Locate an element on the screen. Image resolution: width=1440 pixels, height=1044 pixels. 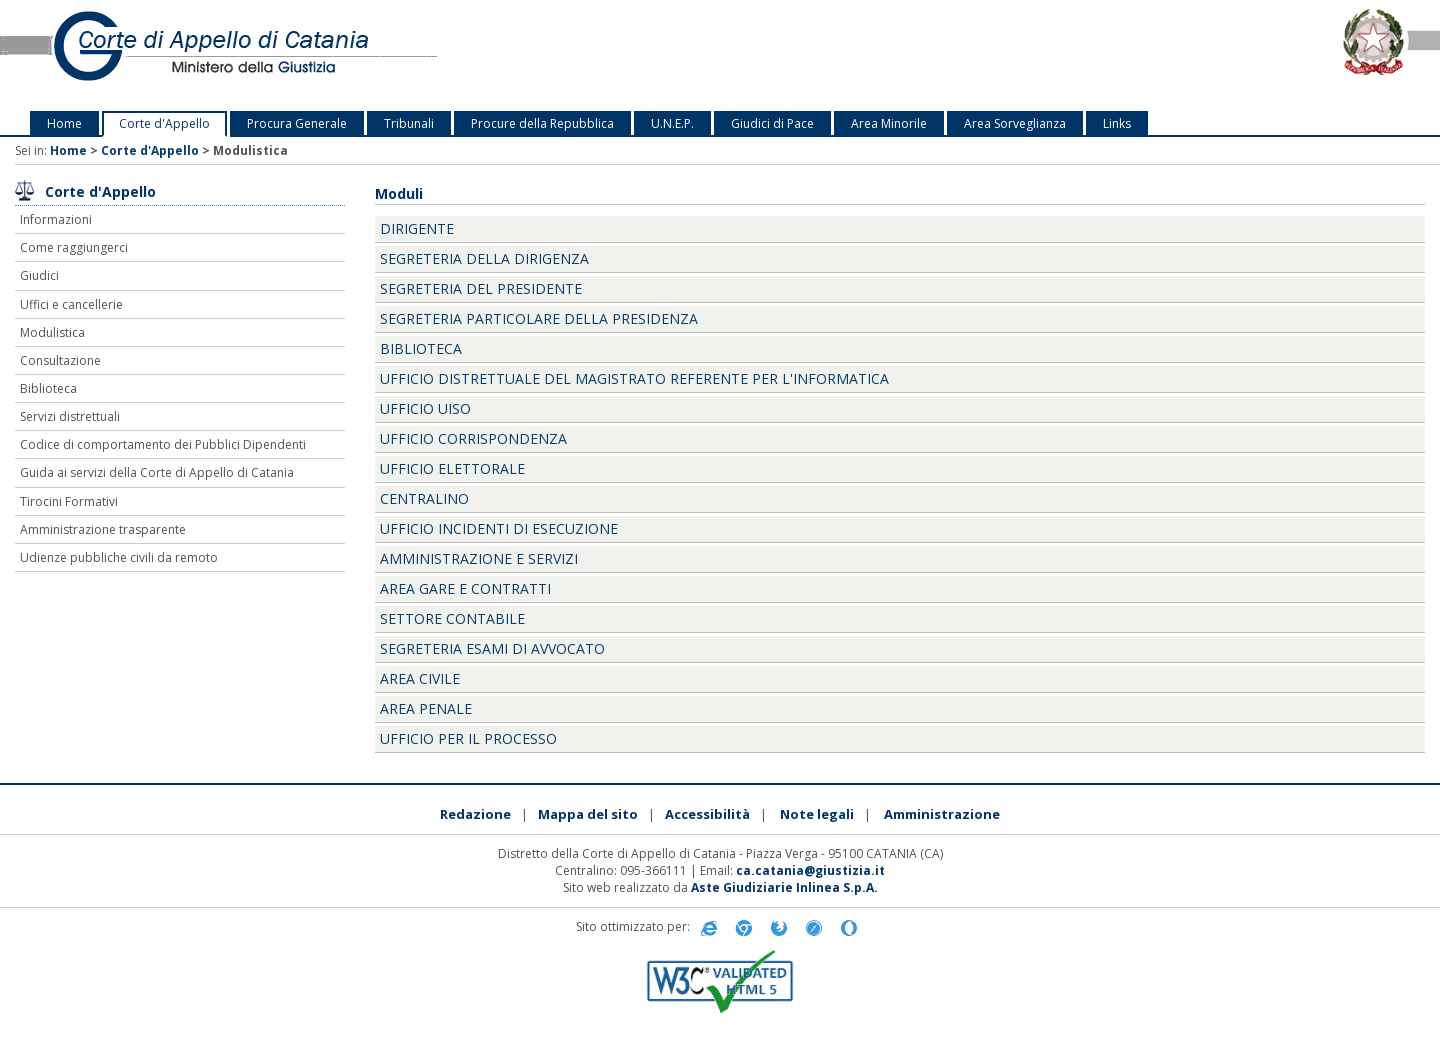
Ufficio UISO is located at coordinates (425, 408).